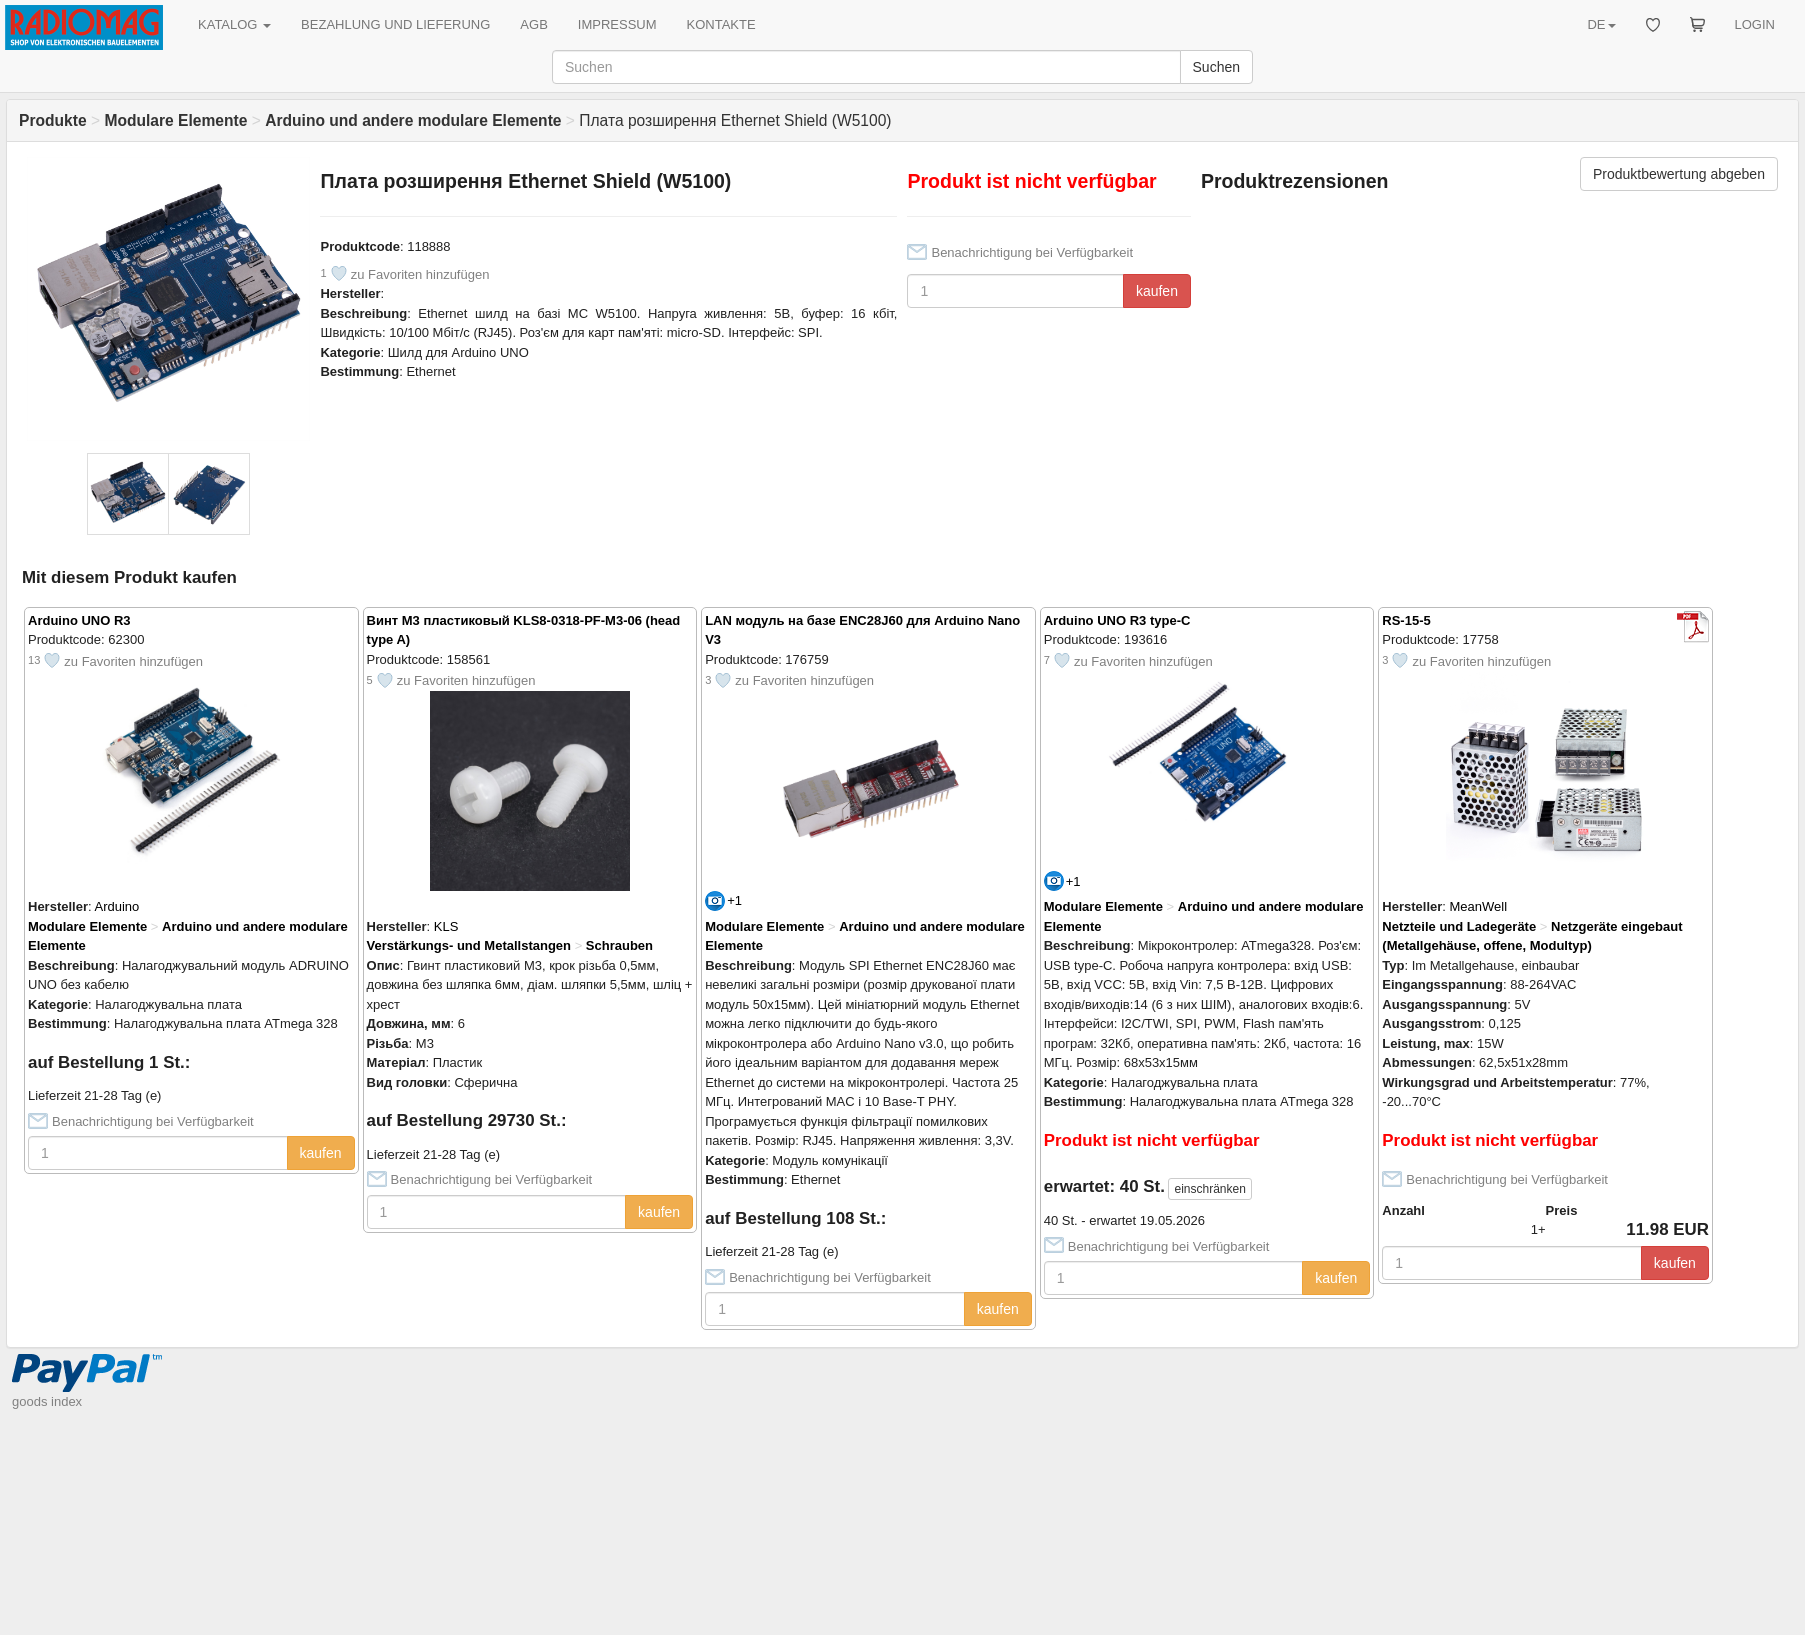 The width and height of the screenshot is (1805, 1635). What do you see at coordinates (1157, 291) in the screenshot?
I see `kaufen` at bounding box center [1157, 291].